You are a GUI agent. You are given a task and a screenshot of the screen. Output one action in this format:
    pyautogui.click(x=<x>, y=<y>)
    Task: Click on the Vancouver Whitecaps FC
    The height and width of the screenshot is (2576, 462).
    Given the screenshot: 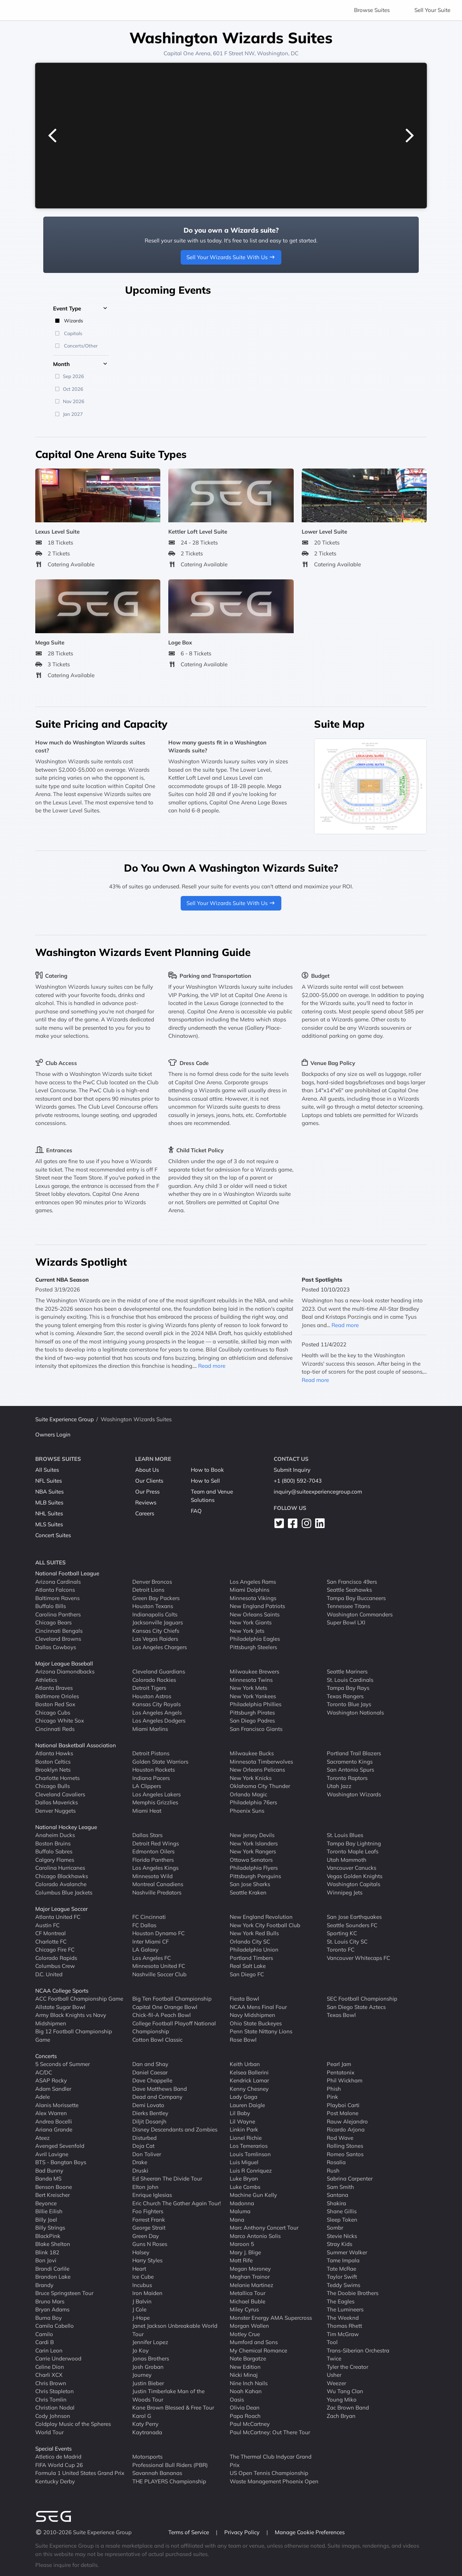 What is the action you would take?
    pyautogui.click(x=358, y=1957)
    